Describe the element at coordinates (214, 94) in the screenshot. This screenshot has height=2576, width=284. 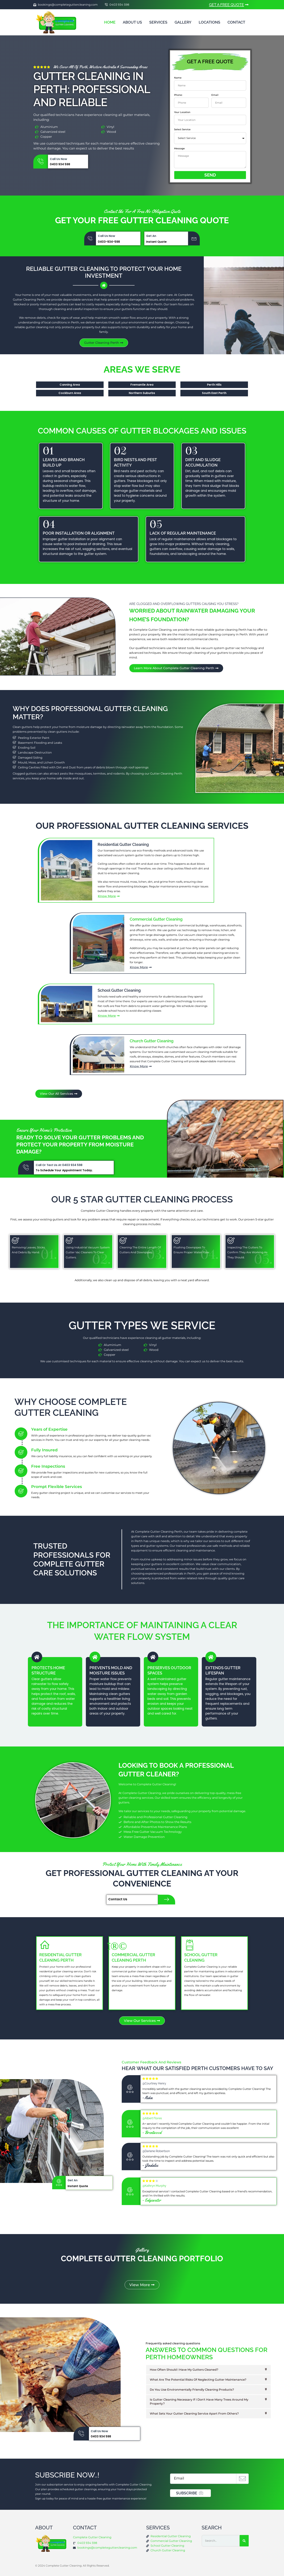
I see `Email` at that location.